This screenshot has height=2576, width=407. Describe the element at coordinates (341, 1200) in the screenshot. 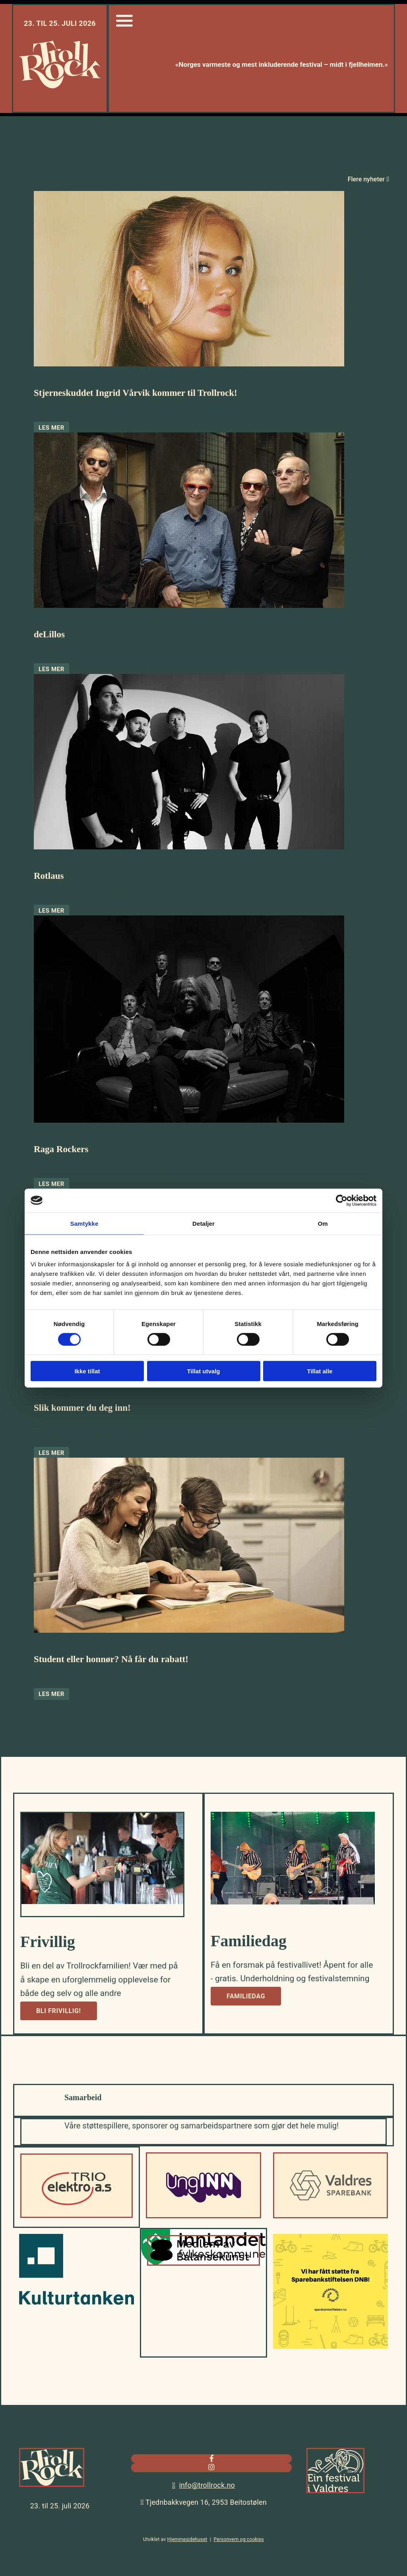

I see `[Cookiebot av Usercentrics - åpner i et nytt vindu]` at that location.